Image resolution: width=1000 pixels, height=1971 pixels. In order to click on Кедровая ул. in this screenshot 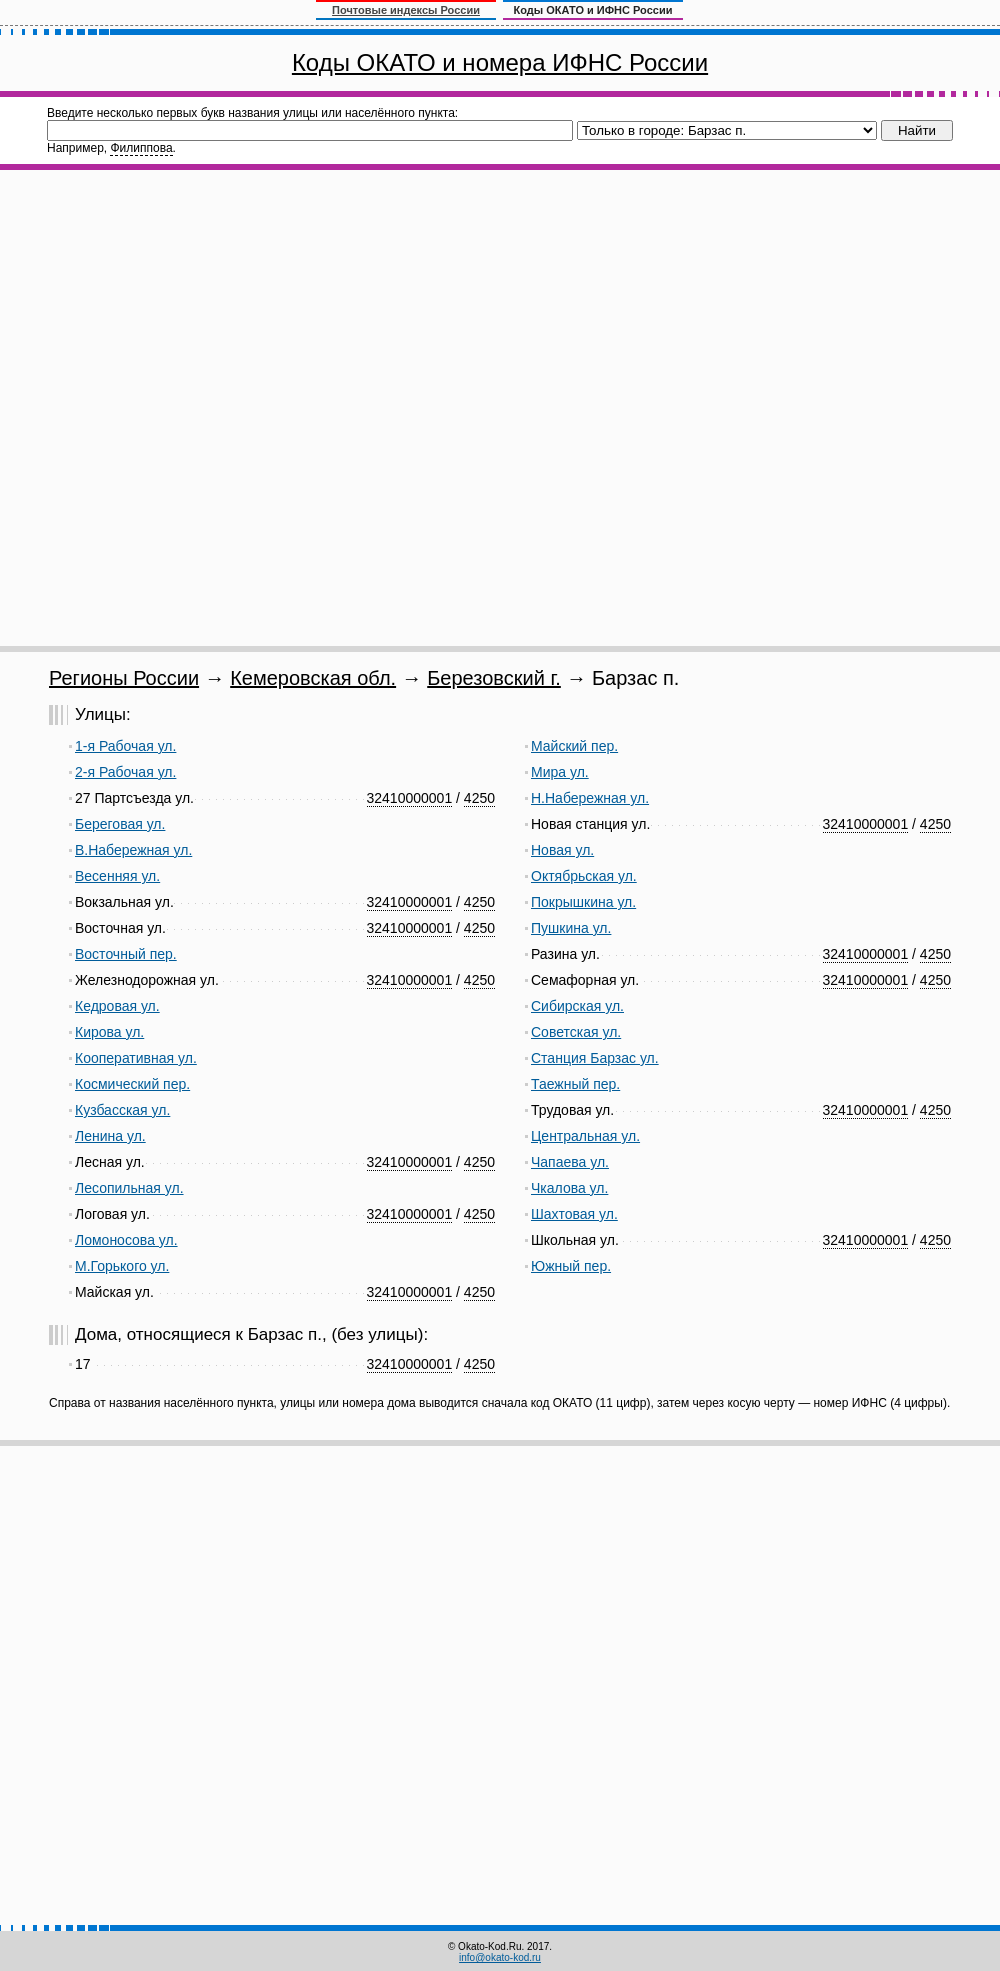, I will do `click(117, 1006)`.